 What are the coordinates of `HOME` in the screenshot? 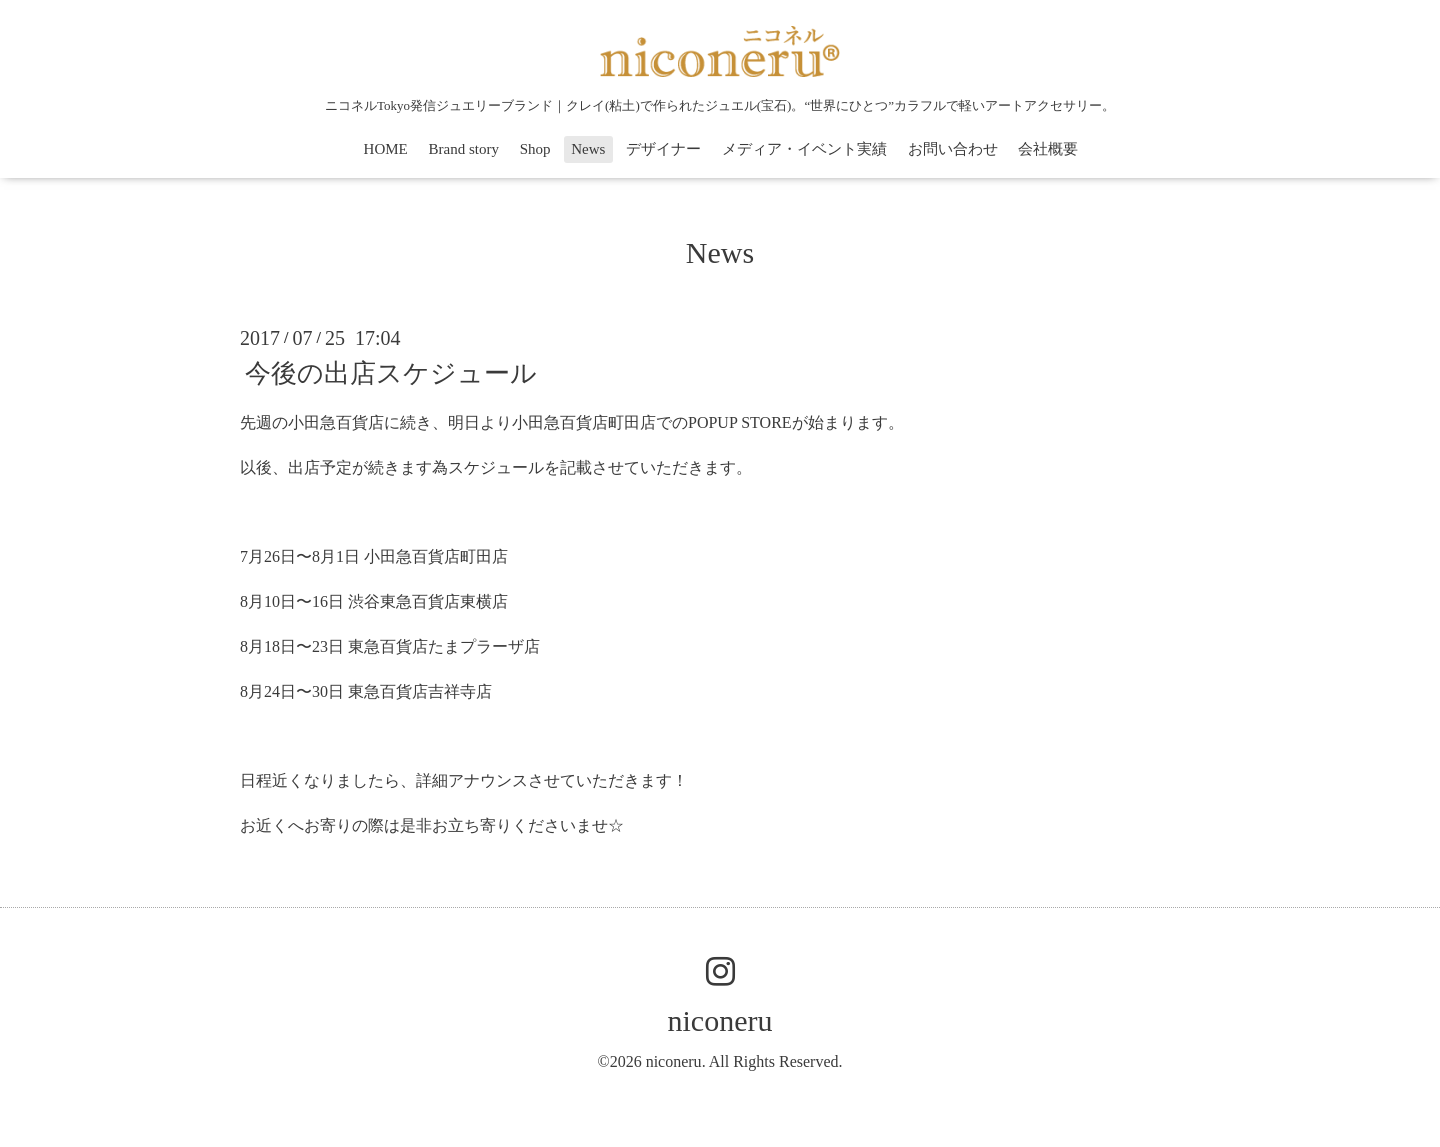 It's located at (386, 149).